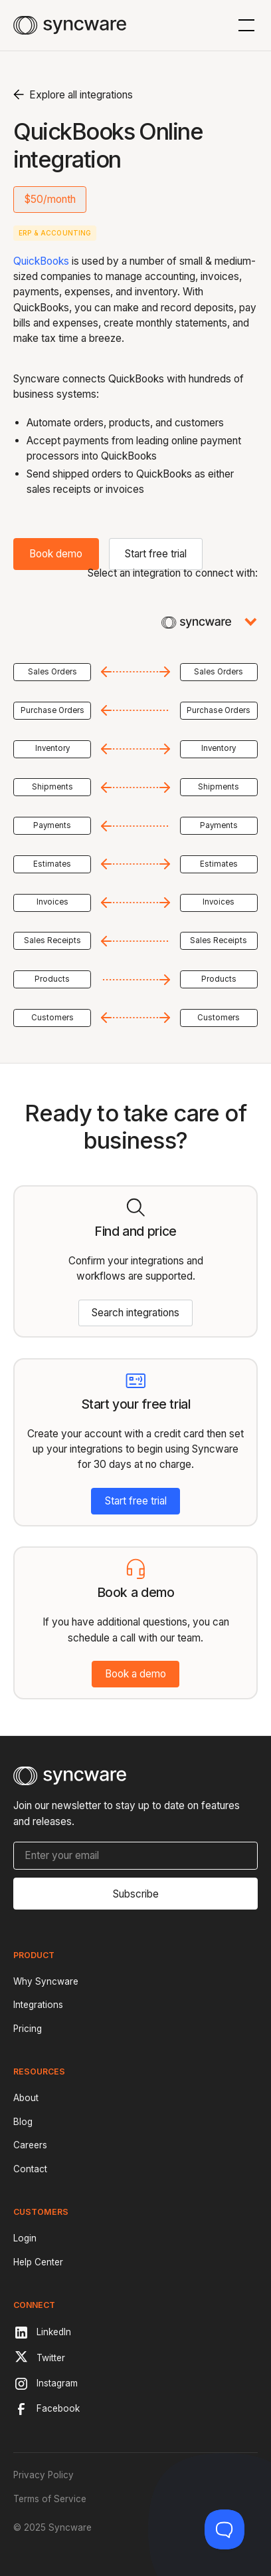 The image size is (271, 2576). I want to click on Careers, so click(30, 2145).